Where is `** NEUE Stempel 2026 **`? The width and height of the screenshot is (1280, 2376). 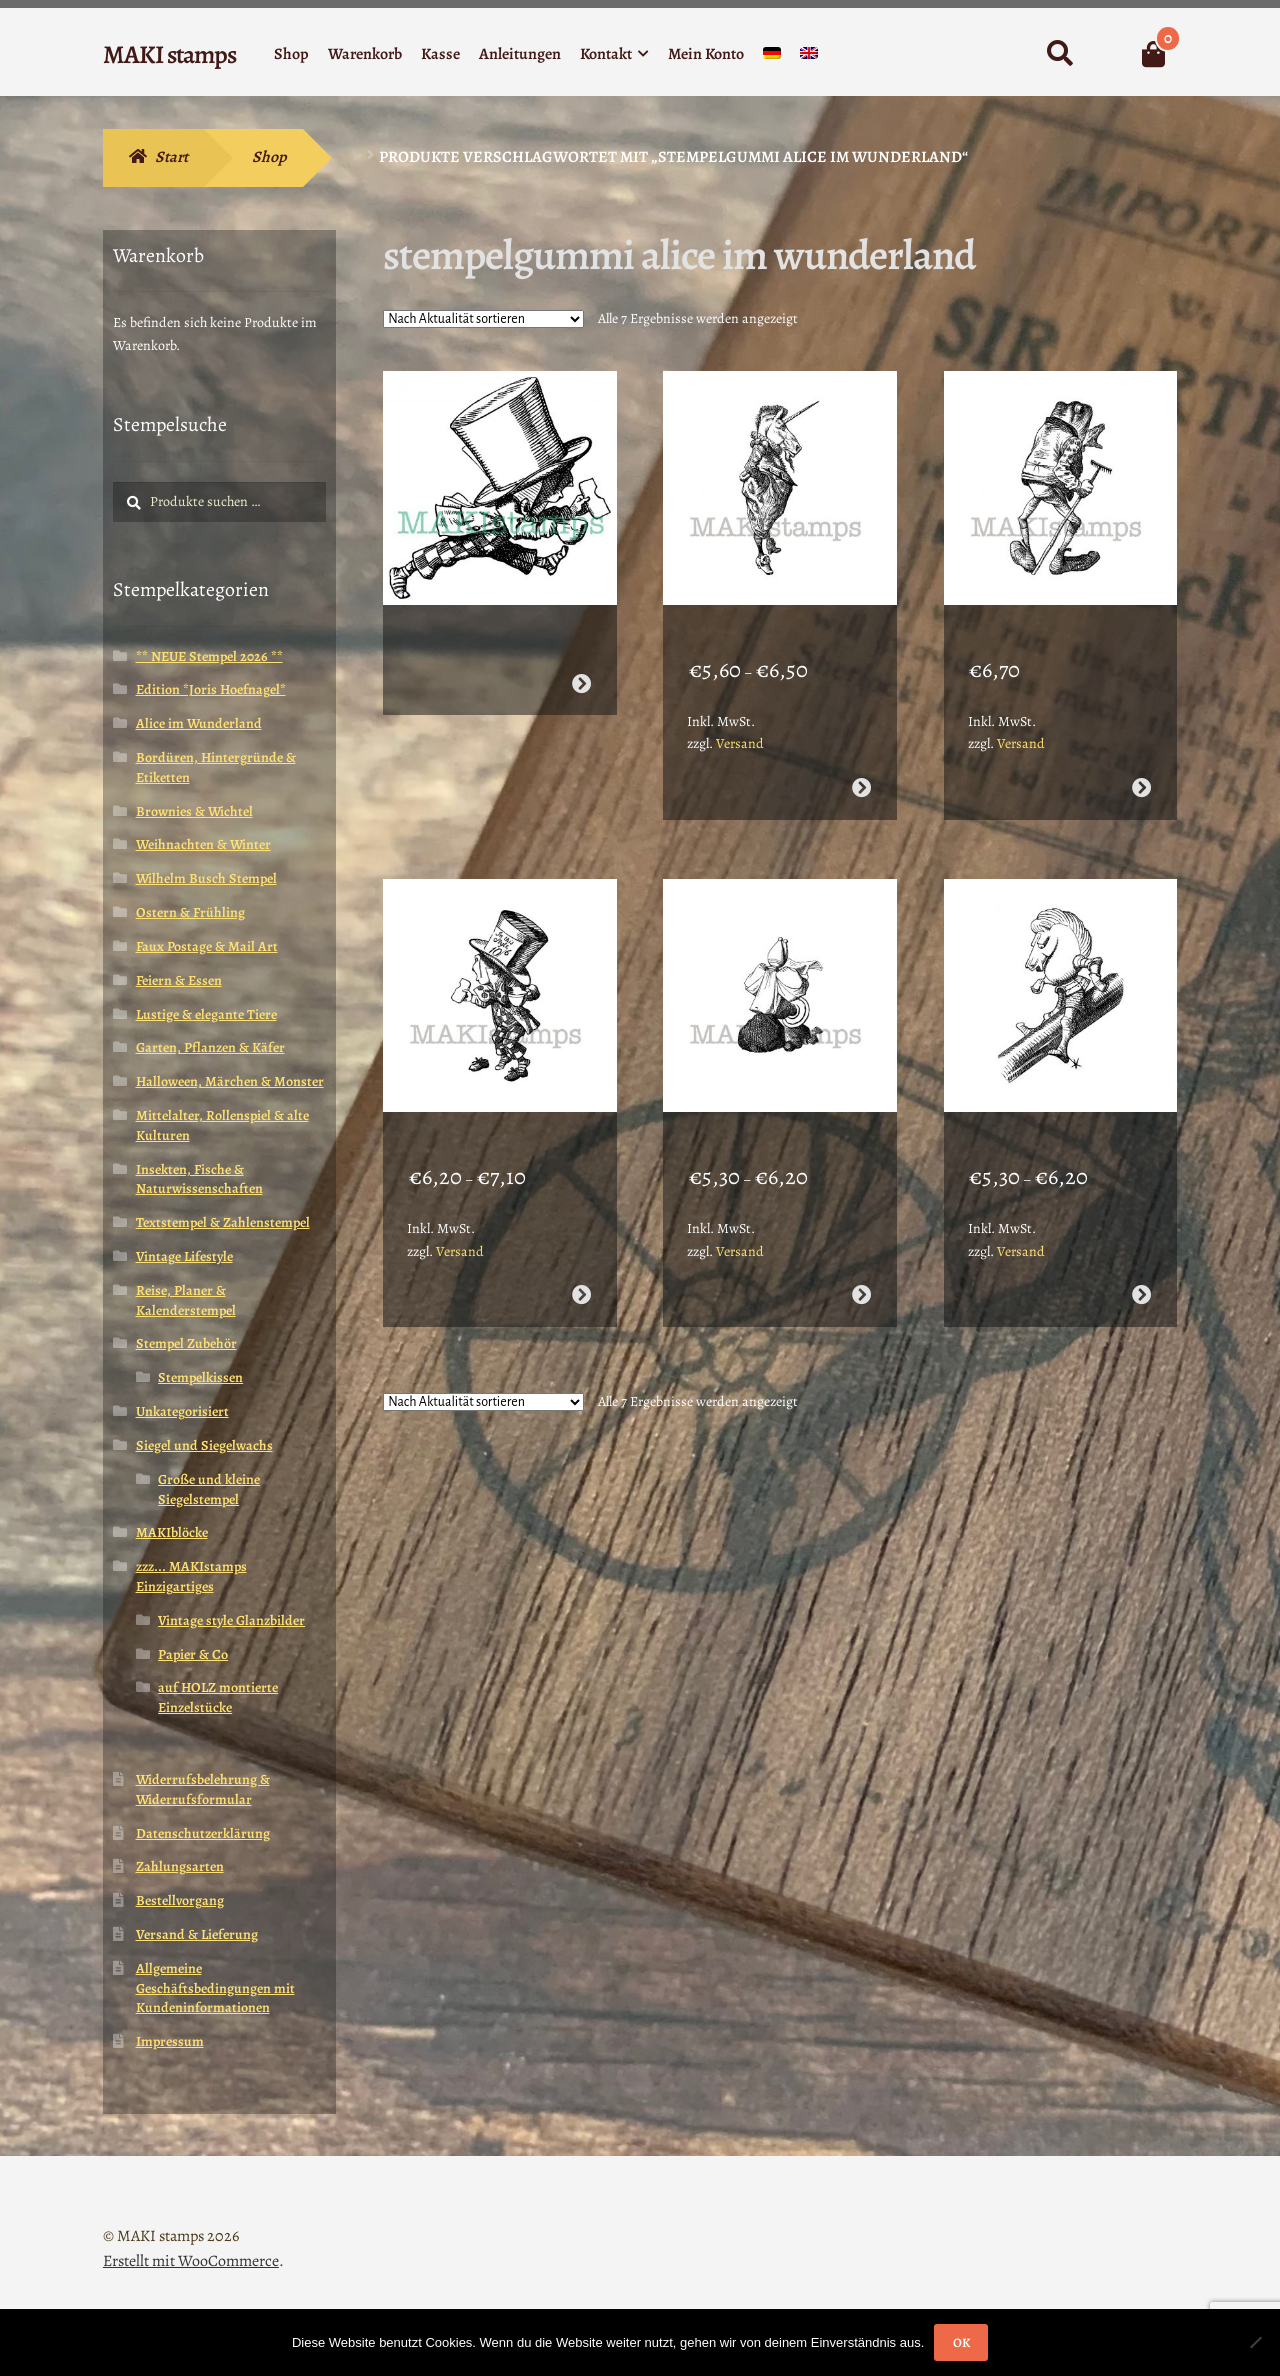 ** NEUE Stempel 2026 ** is located at coordinates (209, 656).